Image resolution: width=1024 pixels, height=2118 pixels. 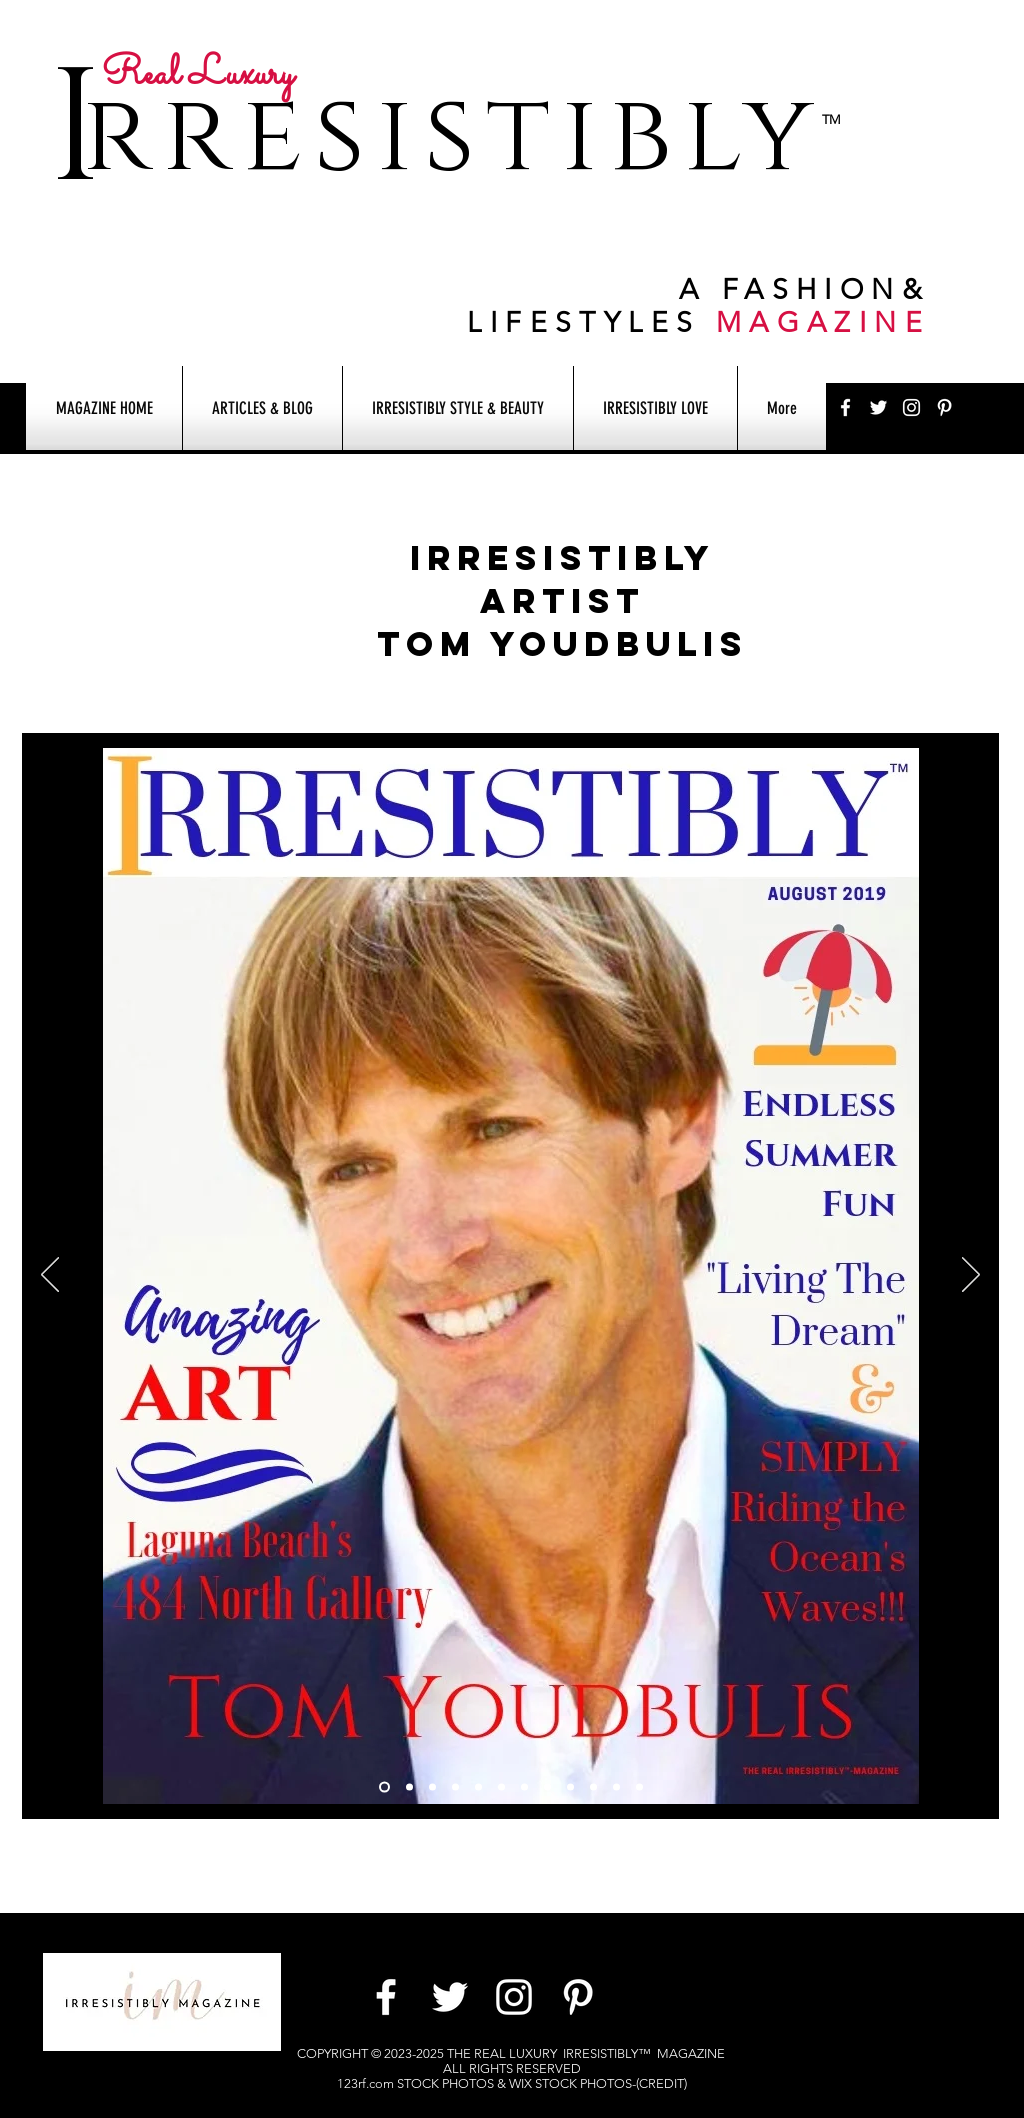 I want to click on [Slide 7], so click(x=547, y=1787).